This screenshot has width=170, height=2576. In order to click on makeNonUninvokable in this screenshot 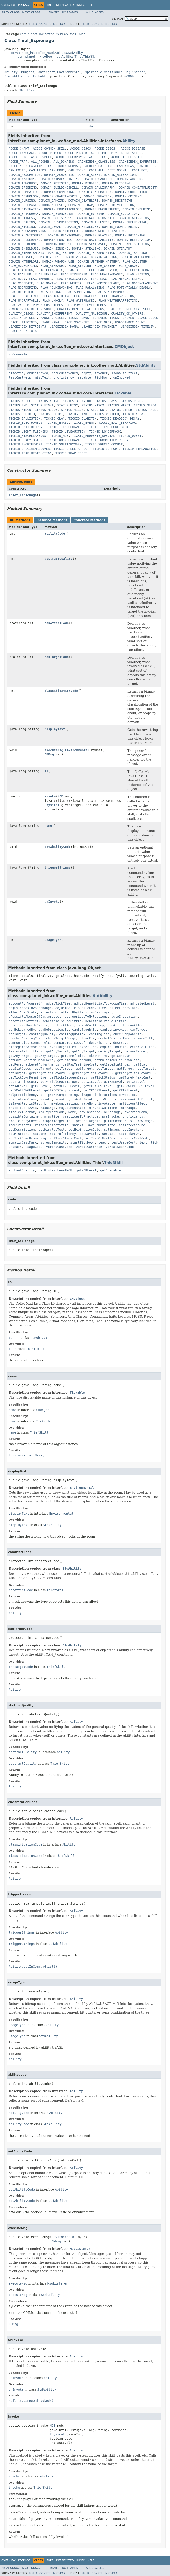, I will do `click(98, 1103)`.